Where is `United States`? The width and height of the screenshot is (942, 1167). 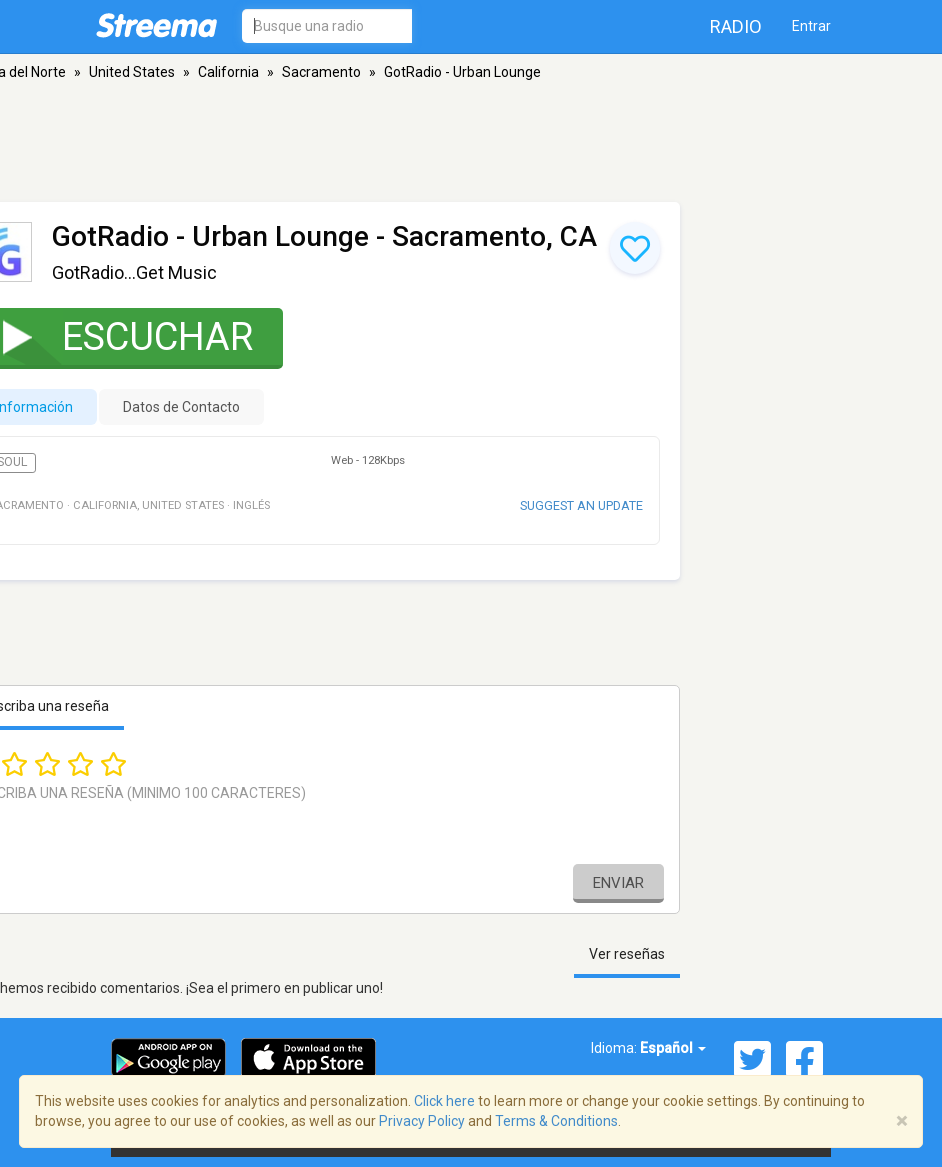
United States is located at coordinates (132, 72).